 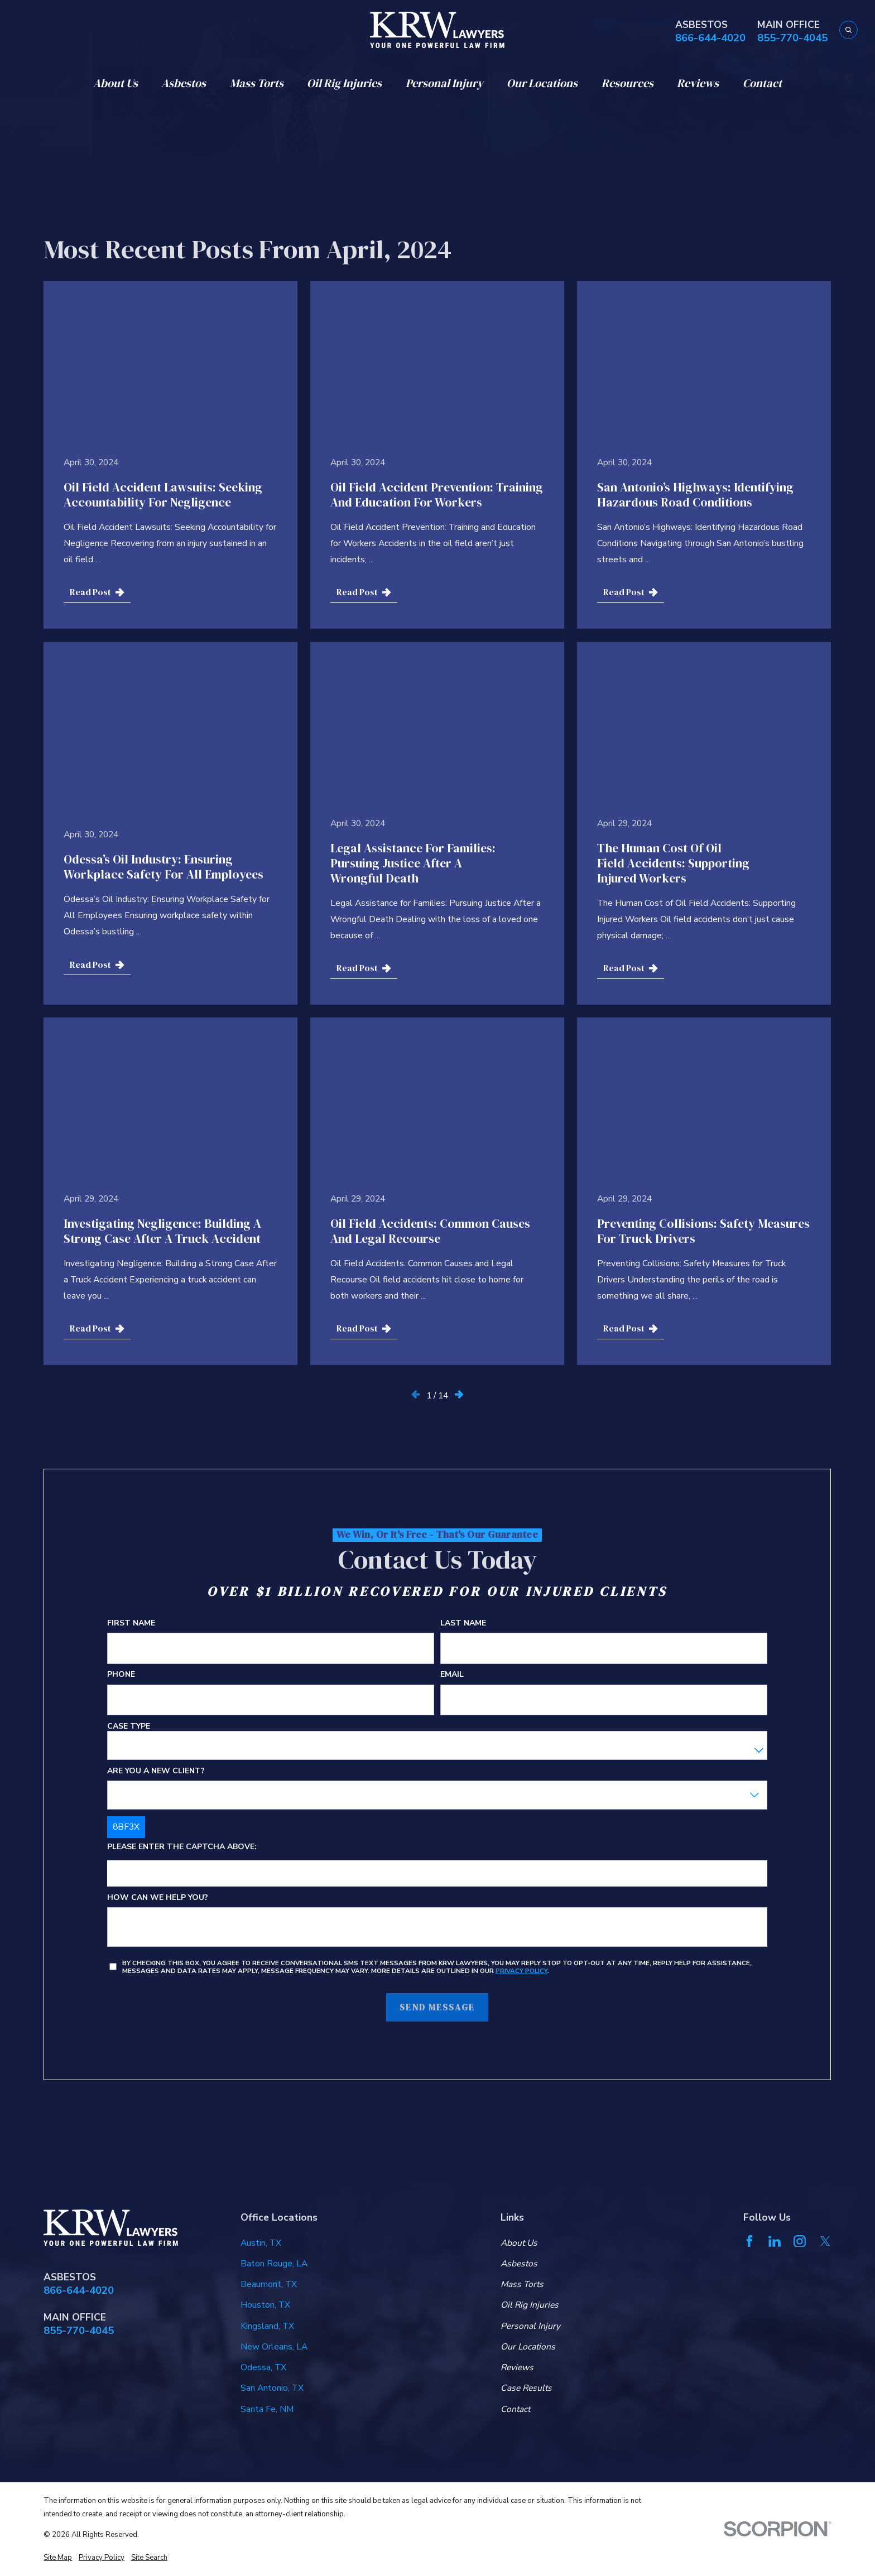 I want to click on Reviews [menuitem], so click(x=698, y=83).